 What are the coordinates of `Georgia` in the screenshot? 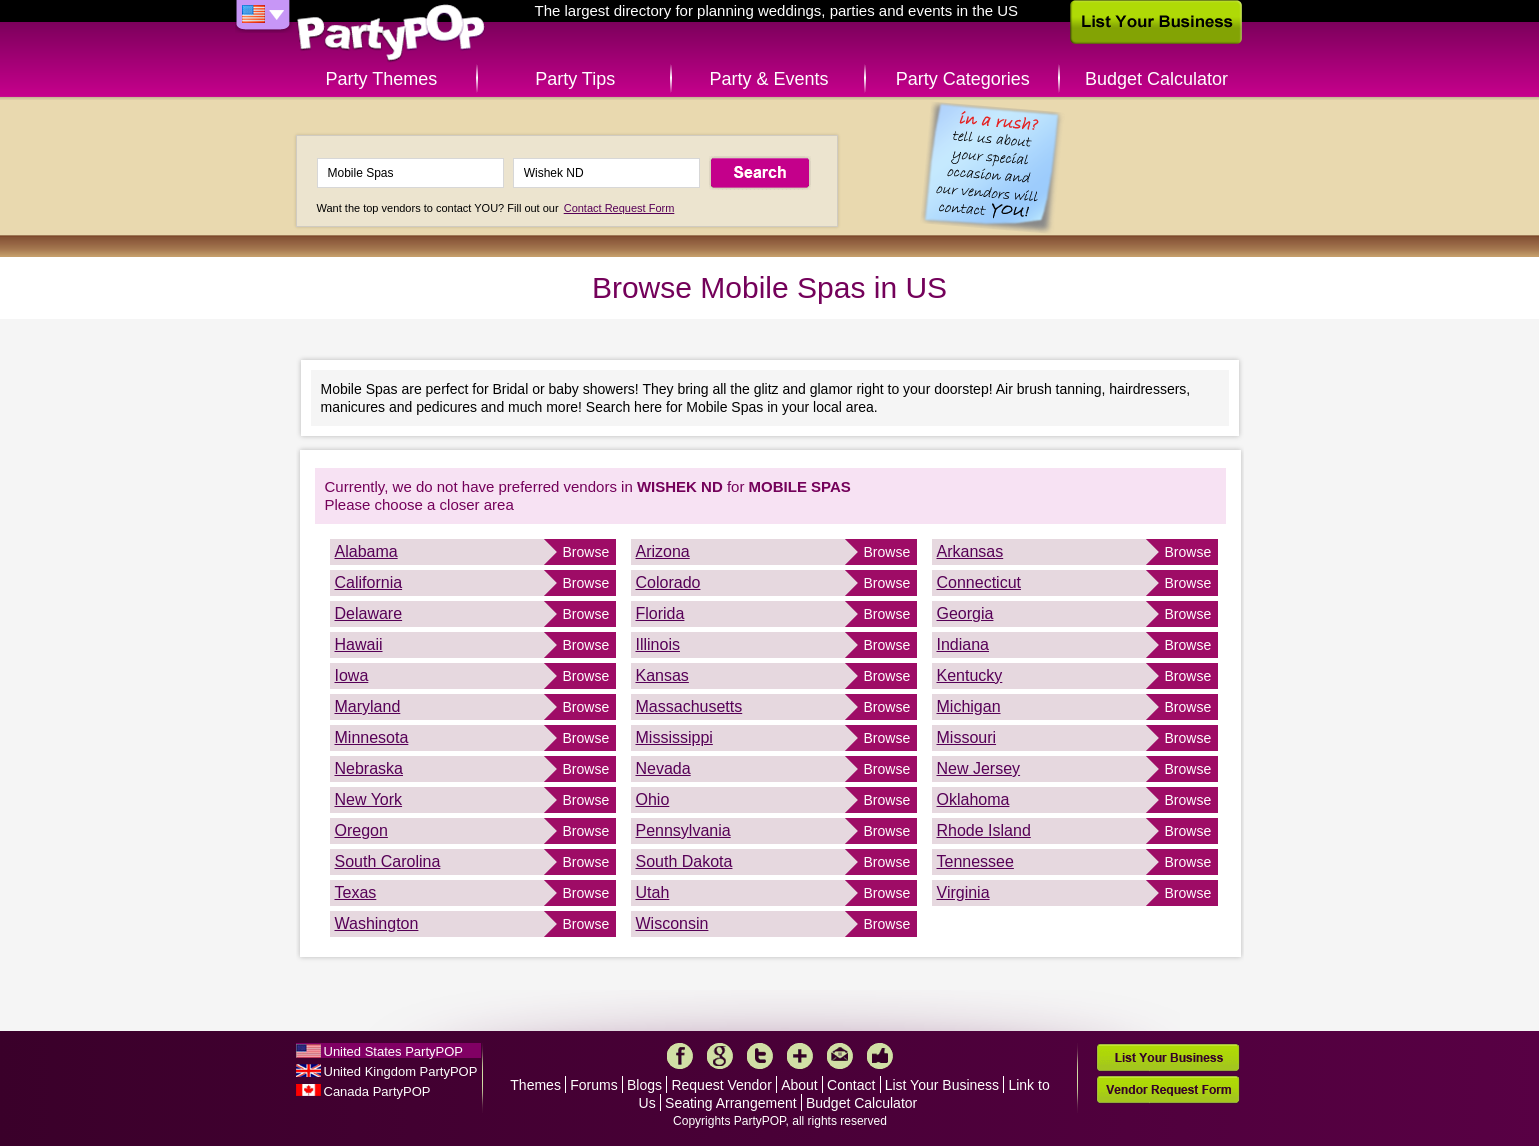 It's located at (965, 613).